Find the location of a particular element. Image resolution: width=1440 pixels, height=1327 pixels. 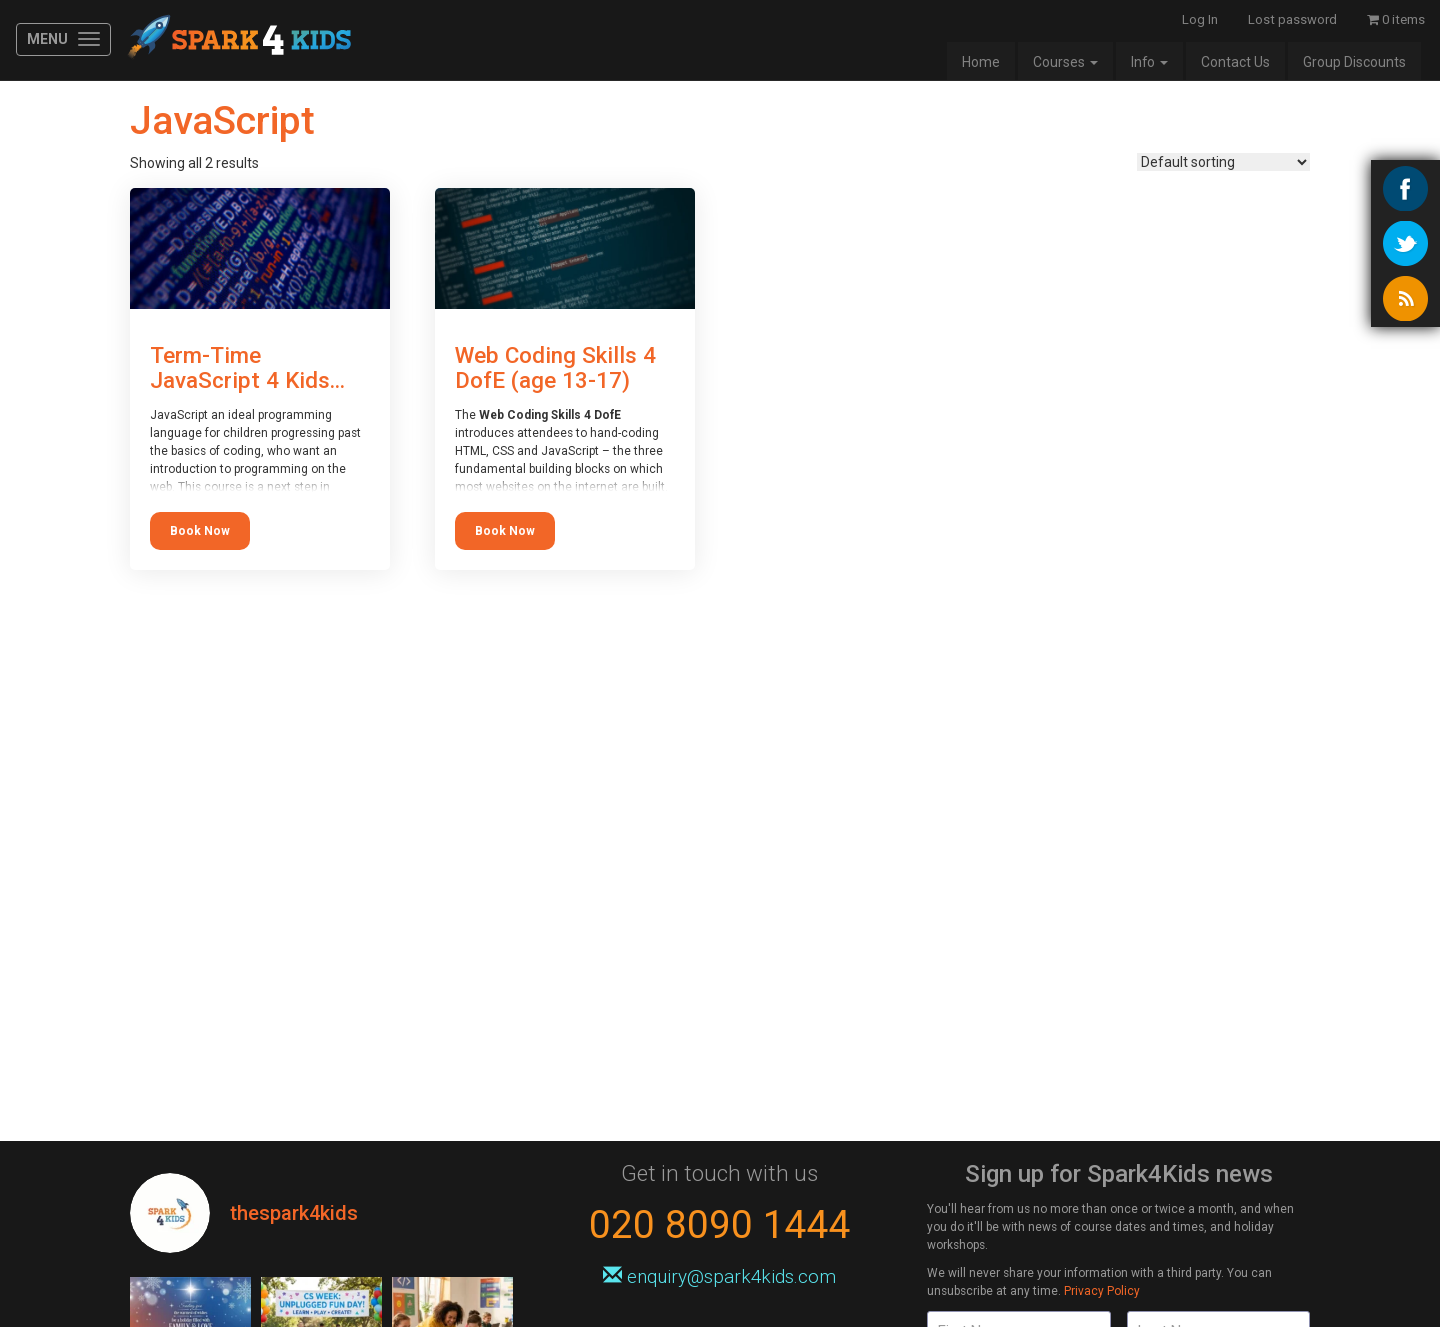

[Shop order] is located at coordinates (1223, 162).